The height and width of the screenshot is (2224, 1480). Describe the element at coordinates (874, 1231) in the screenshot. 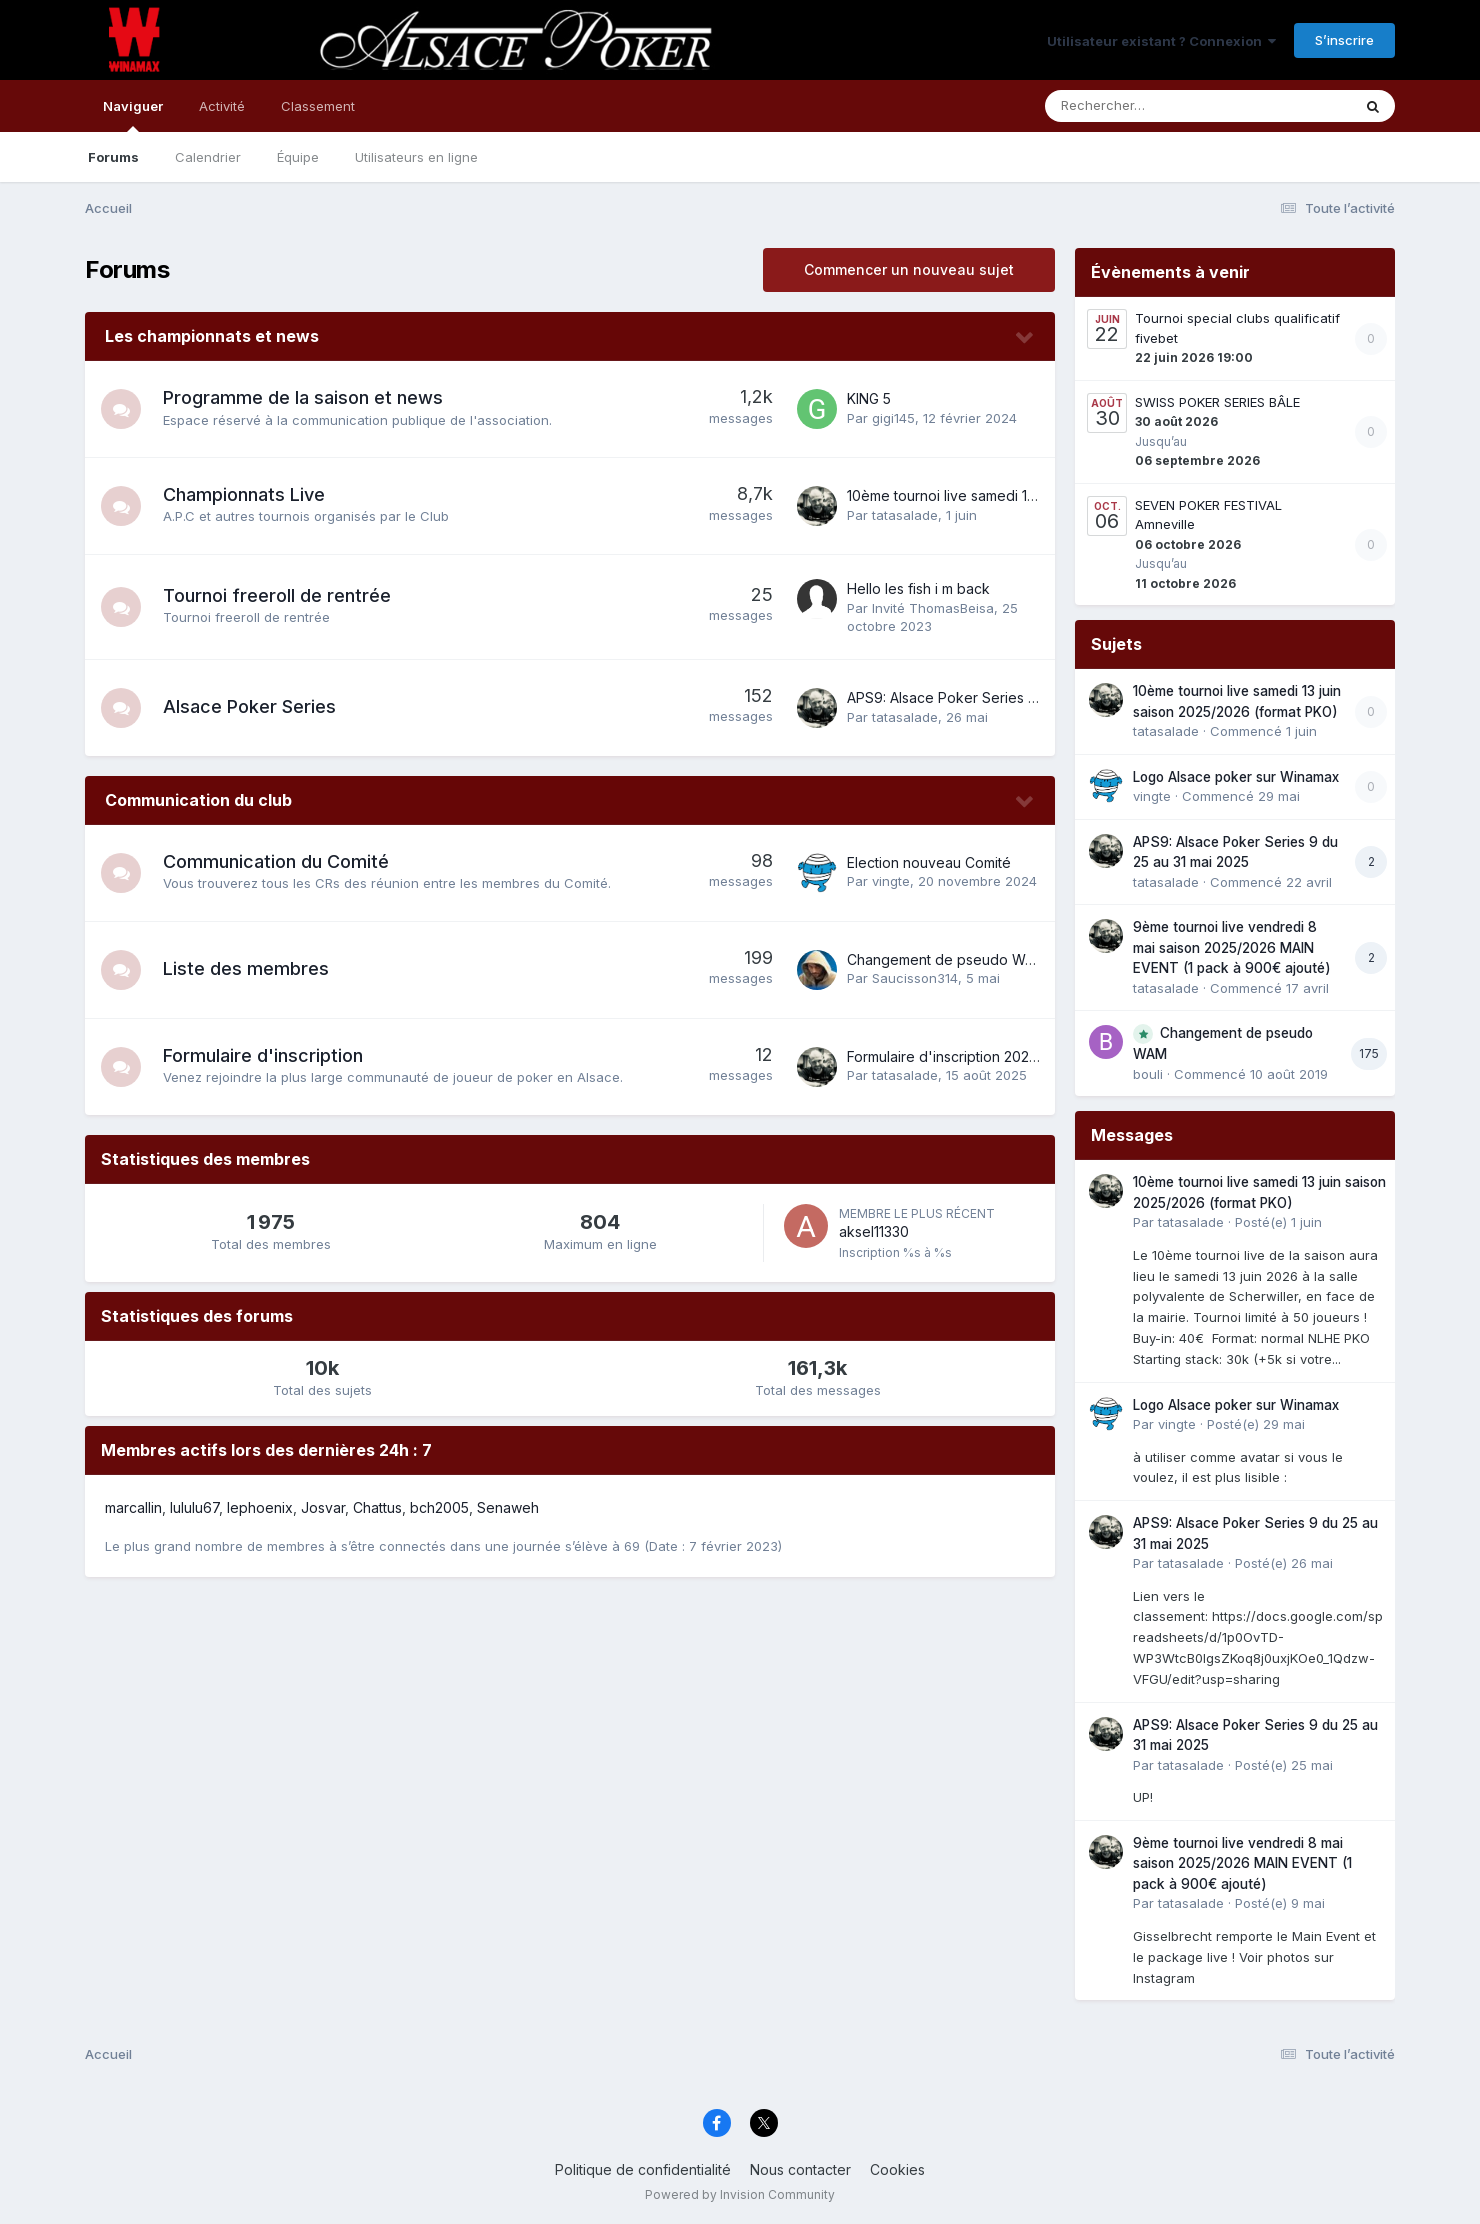

I see `aksel11330` at that location.